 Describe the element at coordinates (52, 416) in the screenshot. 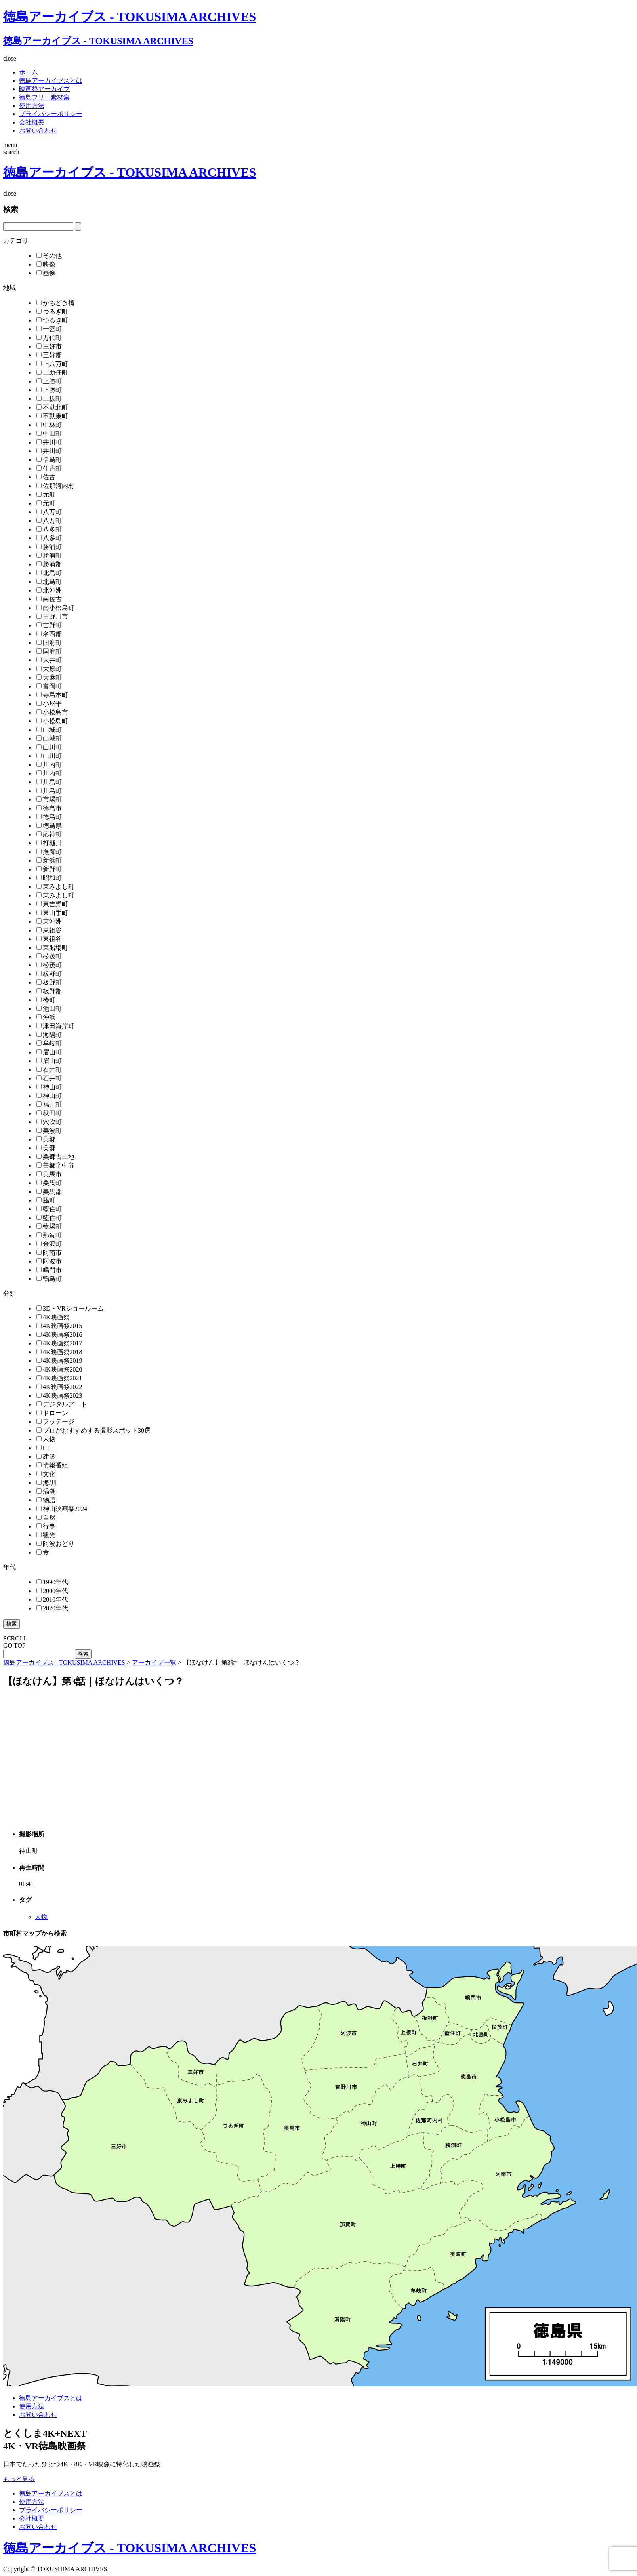

I see `不動東町` at that location.